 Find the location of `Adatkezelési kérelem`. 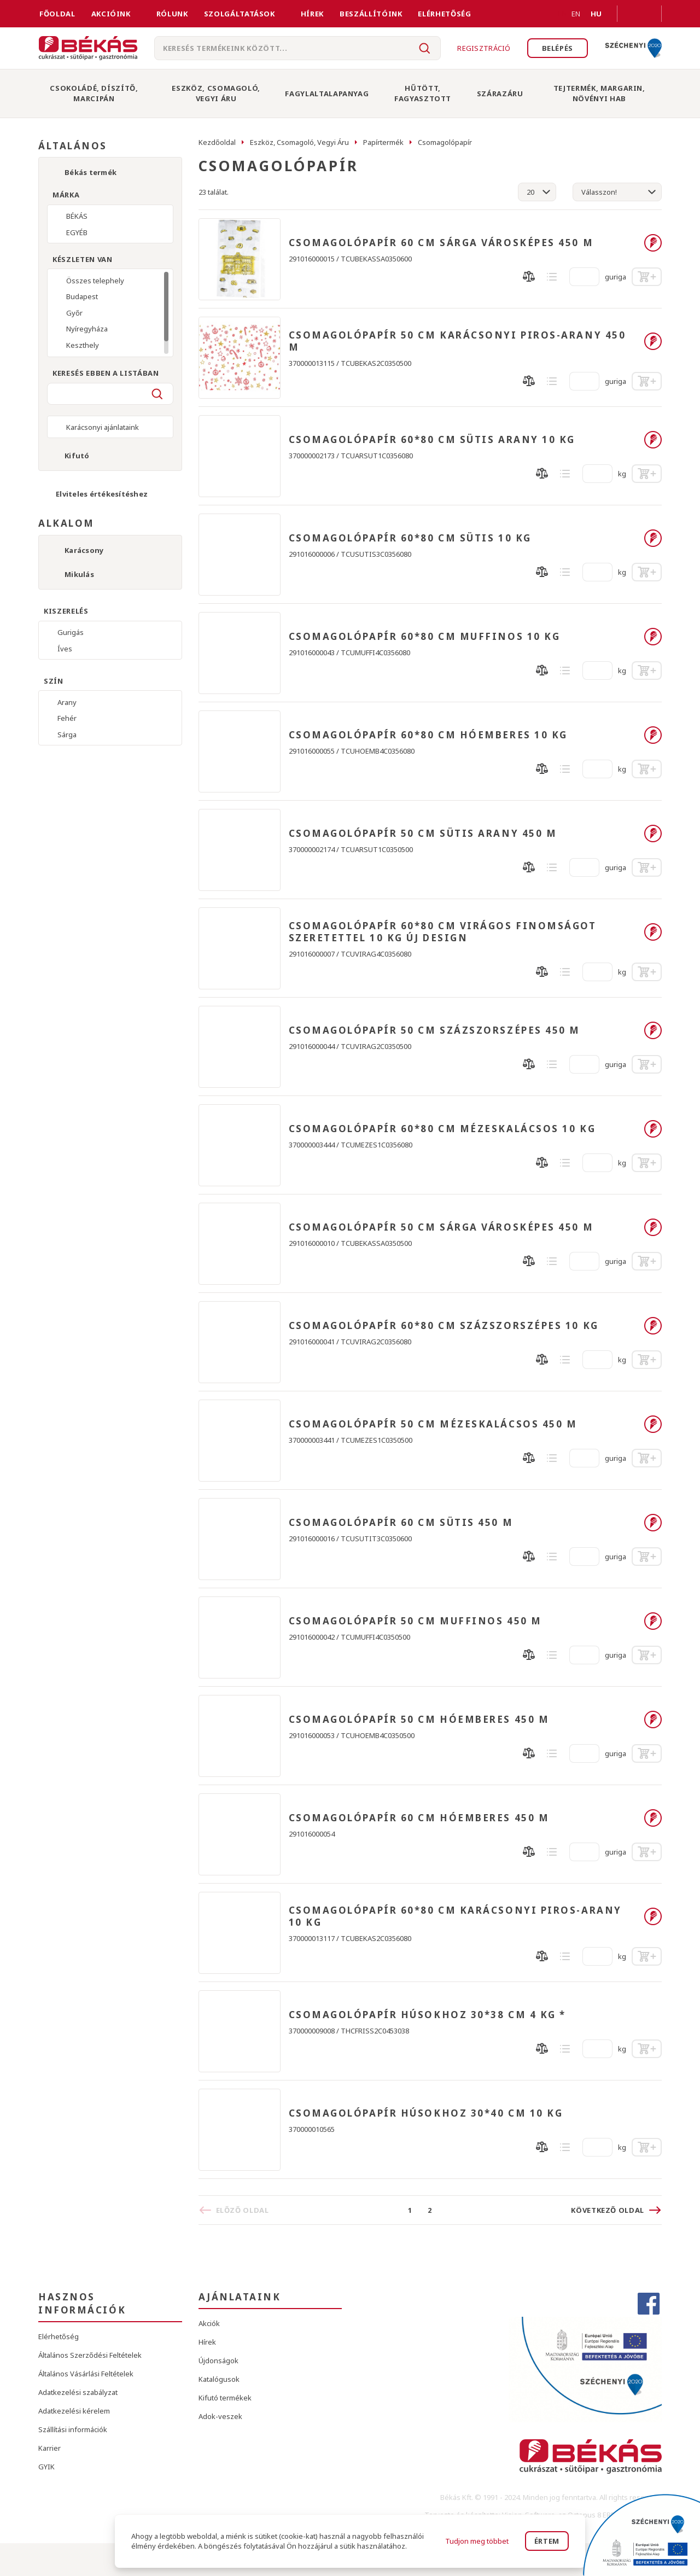

Adatkezelési kérelem is located at coordinates (74, 2411).